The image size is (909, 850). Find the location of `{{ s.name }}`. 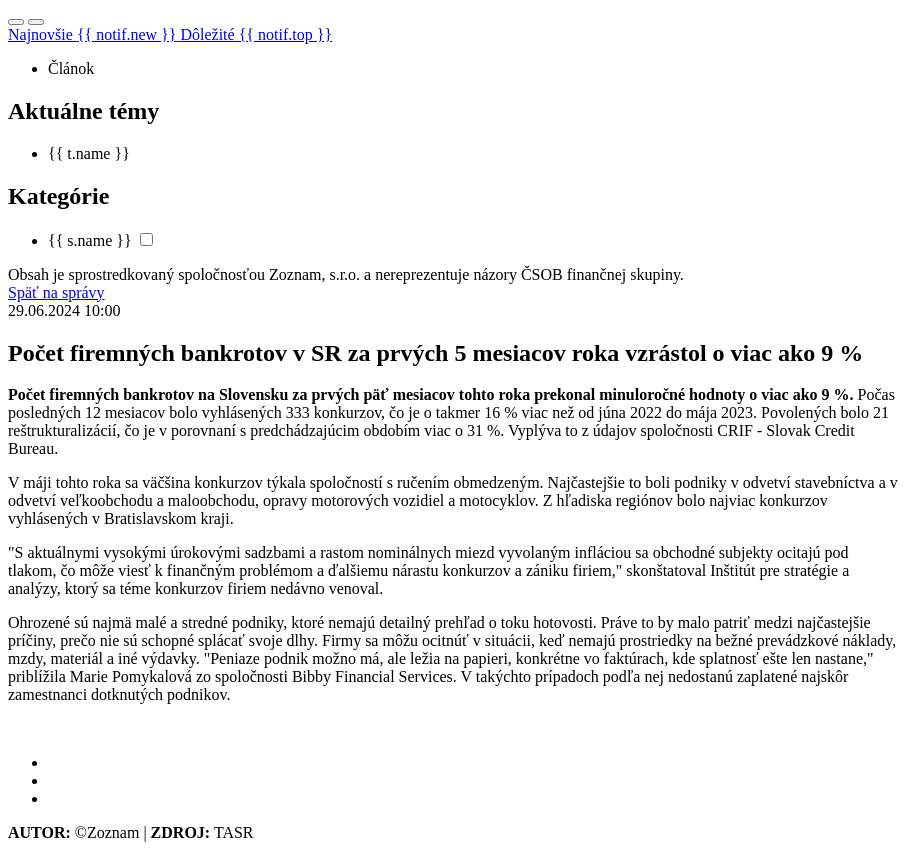

{{ s.name }} is located at coordinates (90, 240).